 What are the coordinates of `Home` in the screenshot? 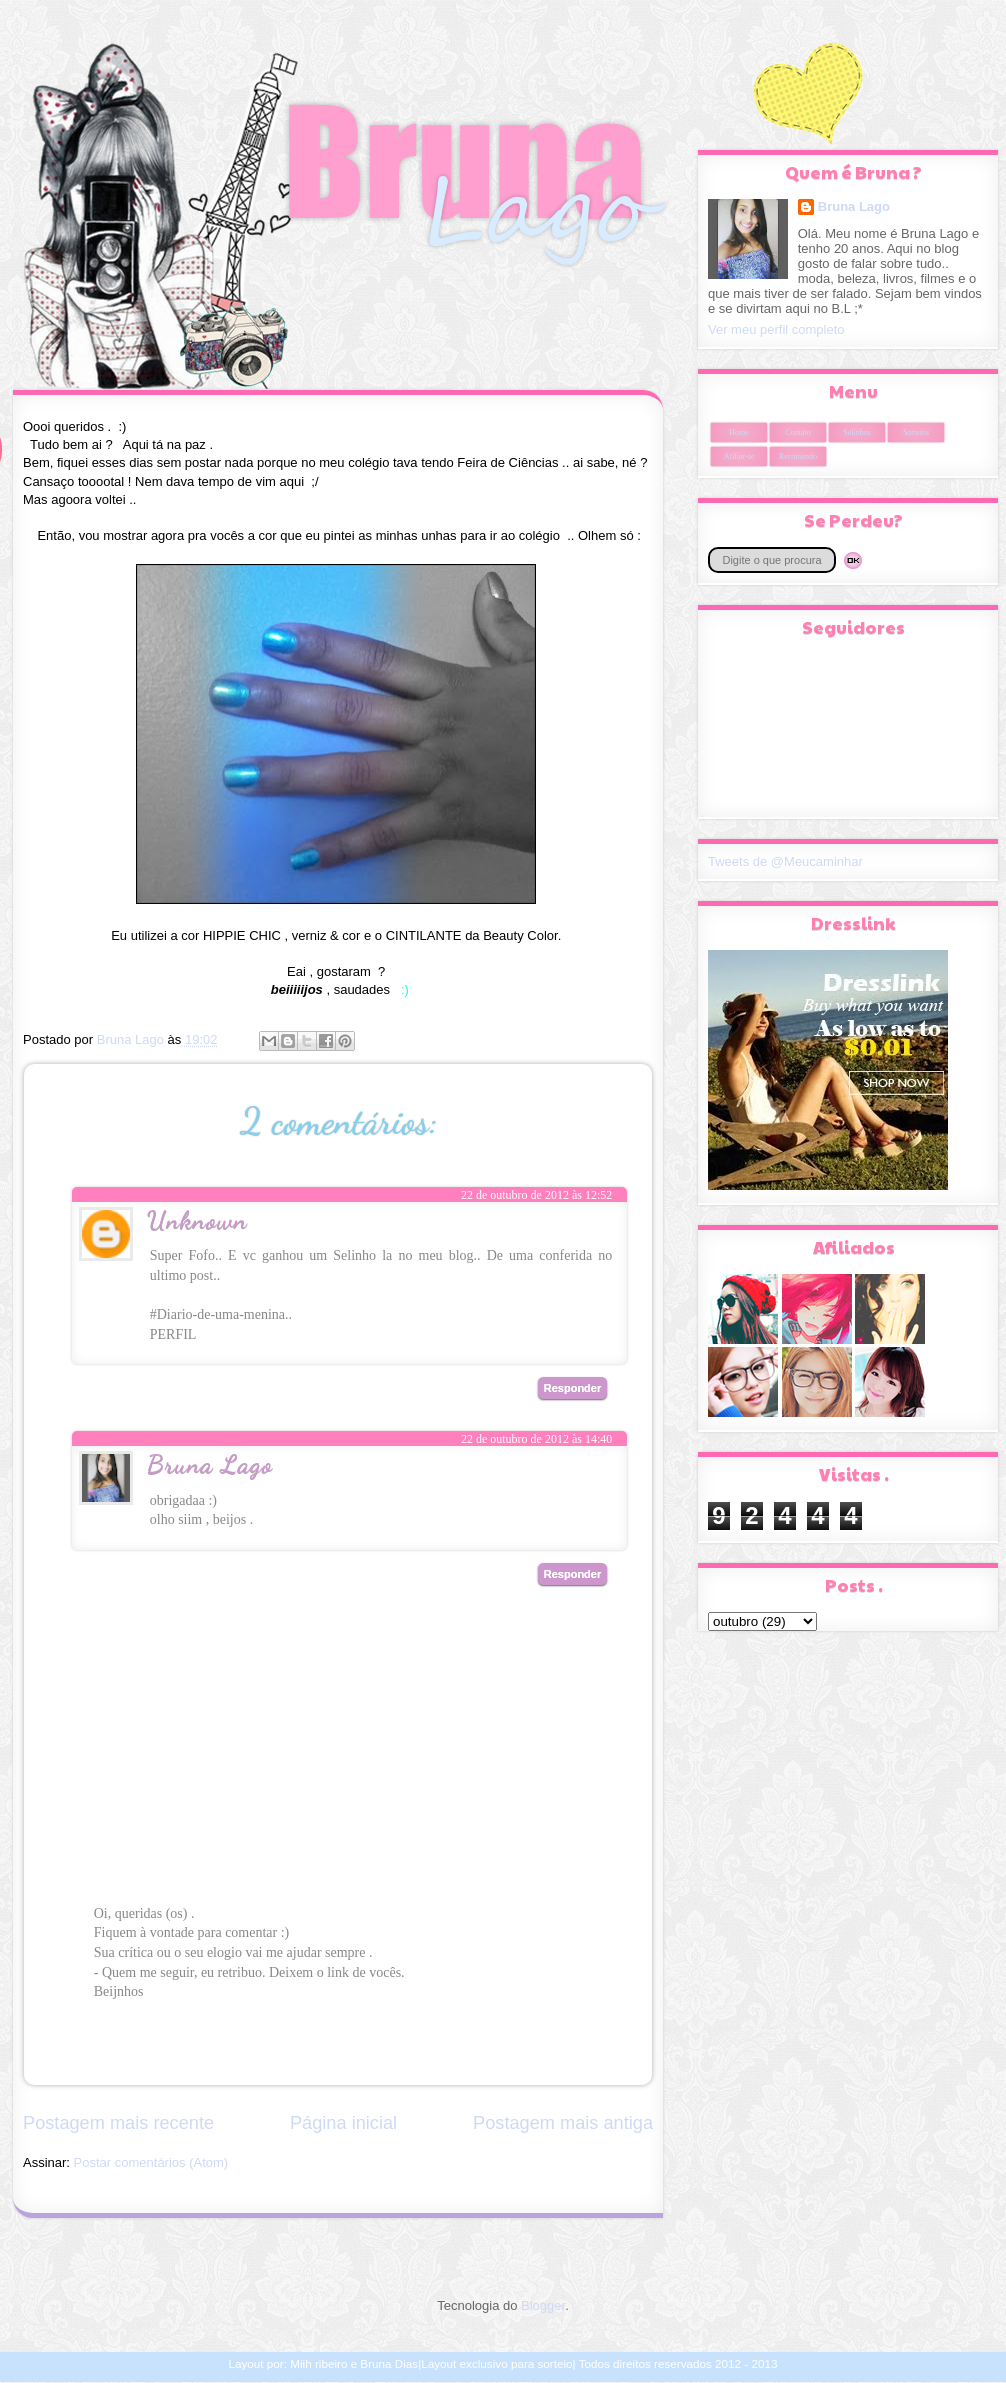 It's located at (739, 432).